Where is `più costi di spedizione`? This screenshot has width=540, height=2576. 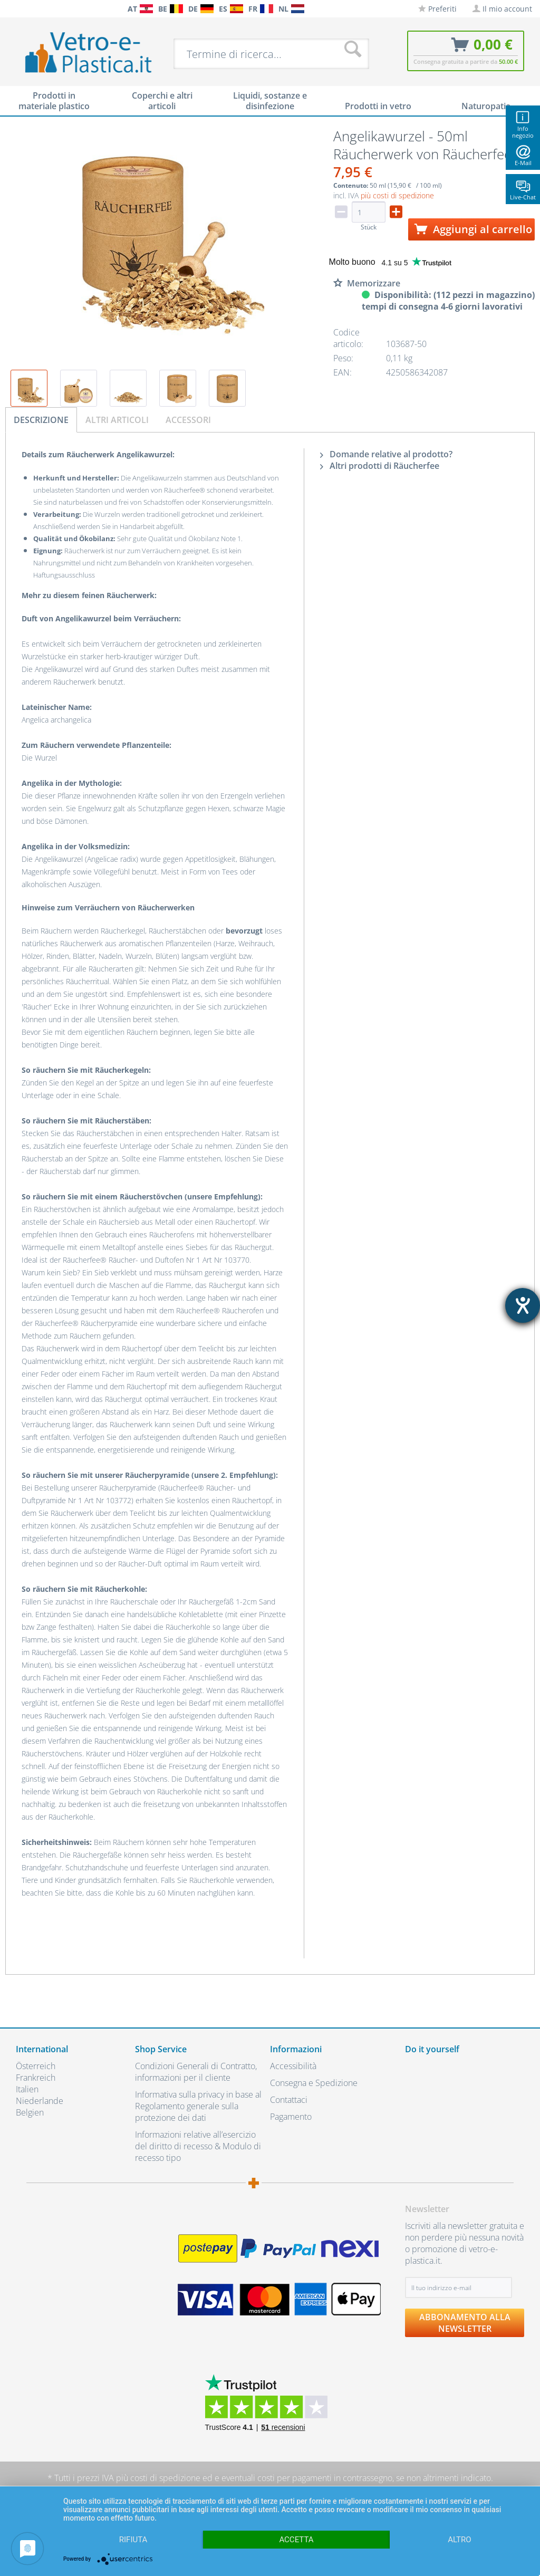 più costi di spedizione is located at coordinates (397, 195).